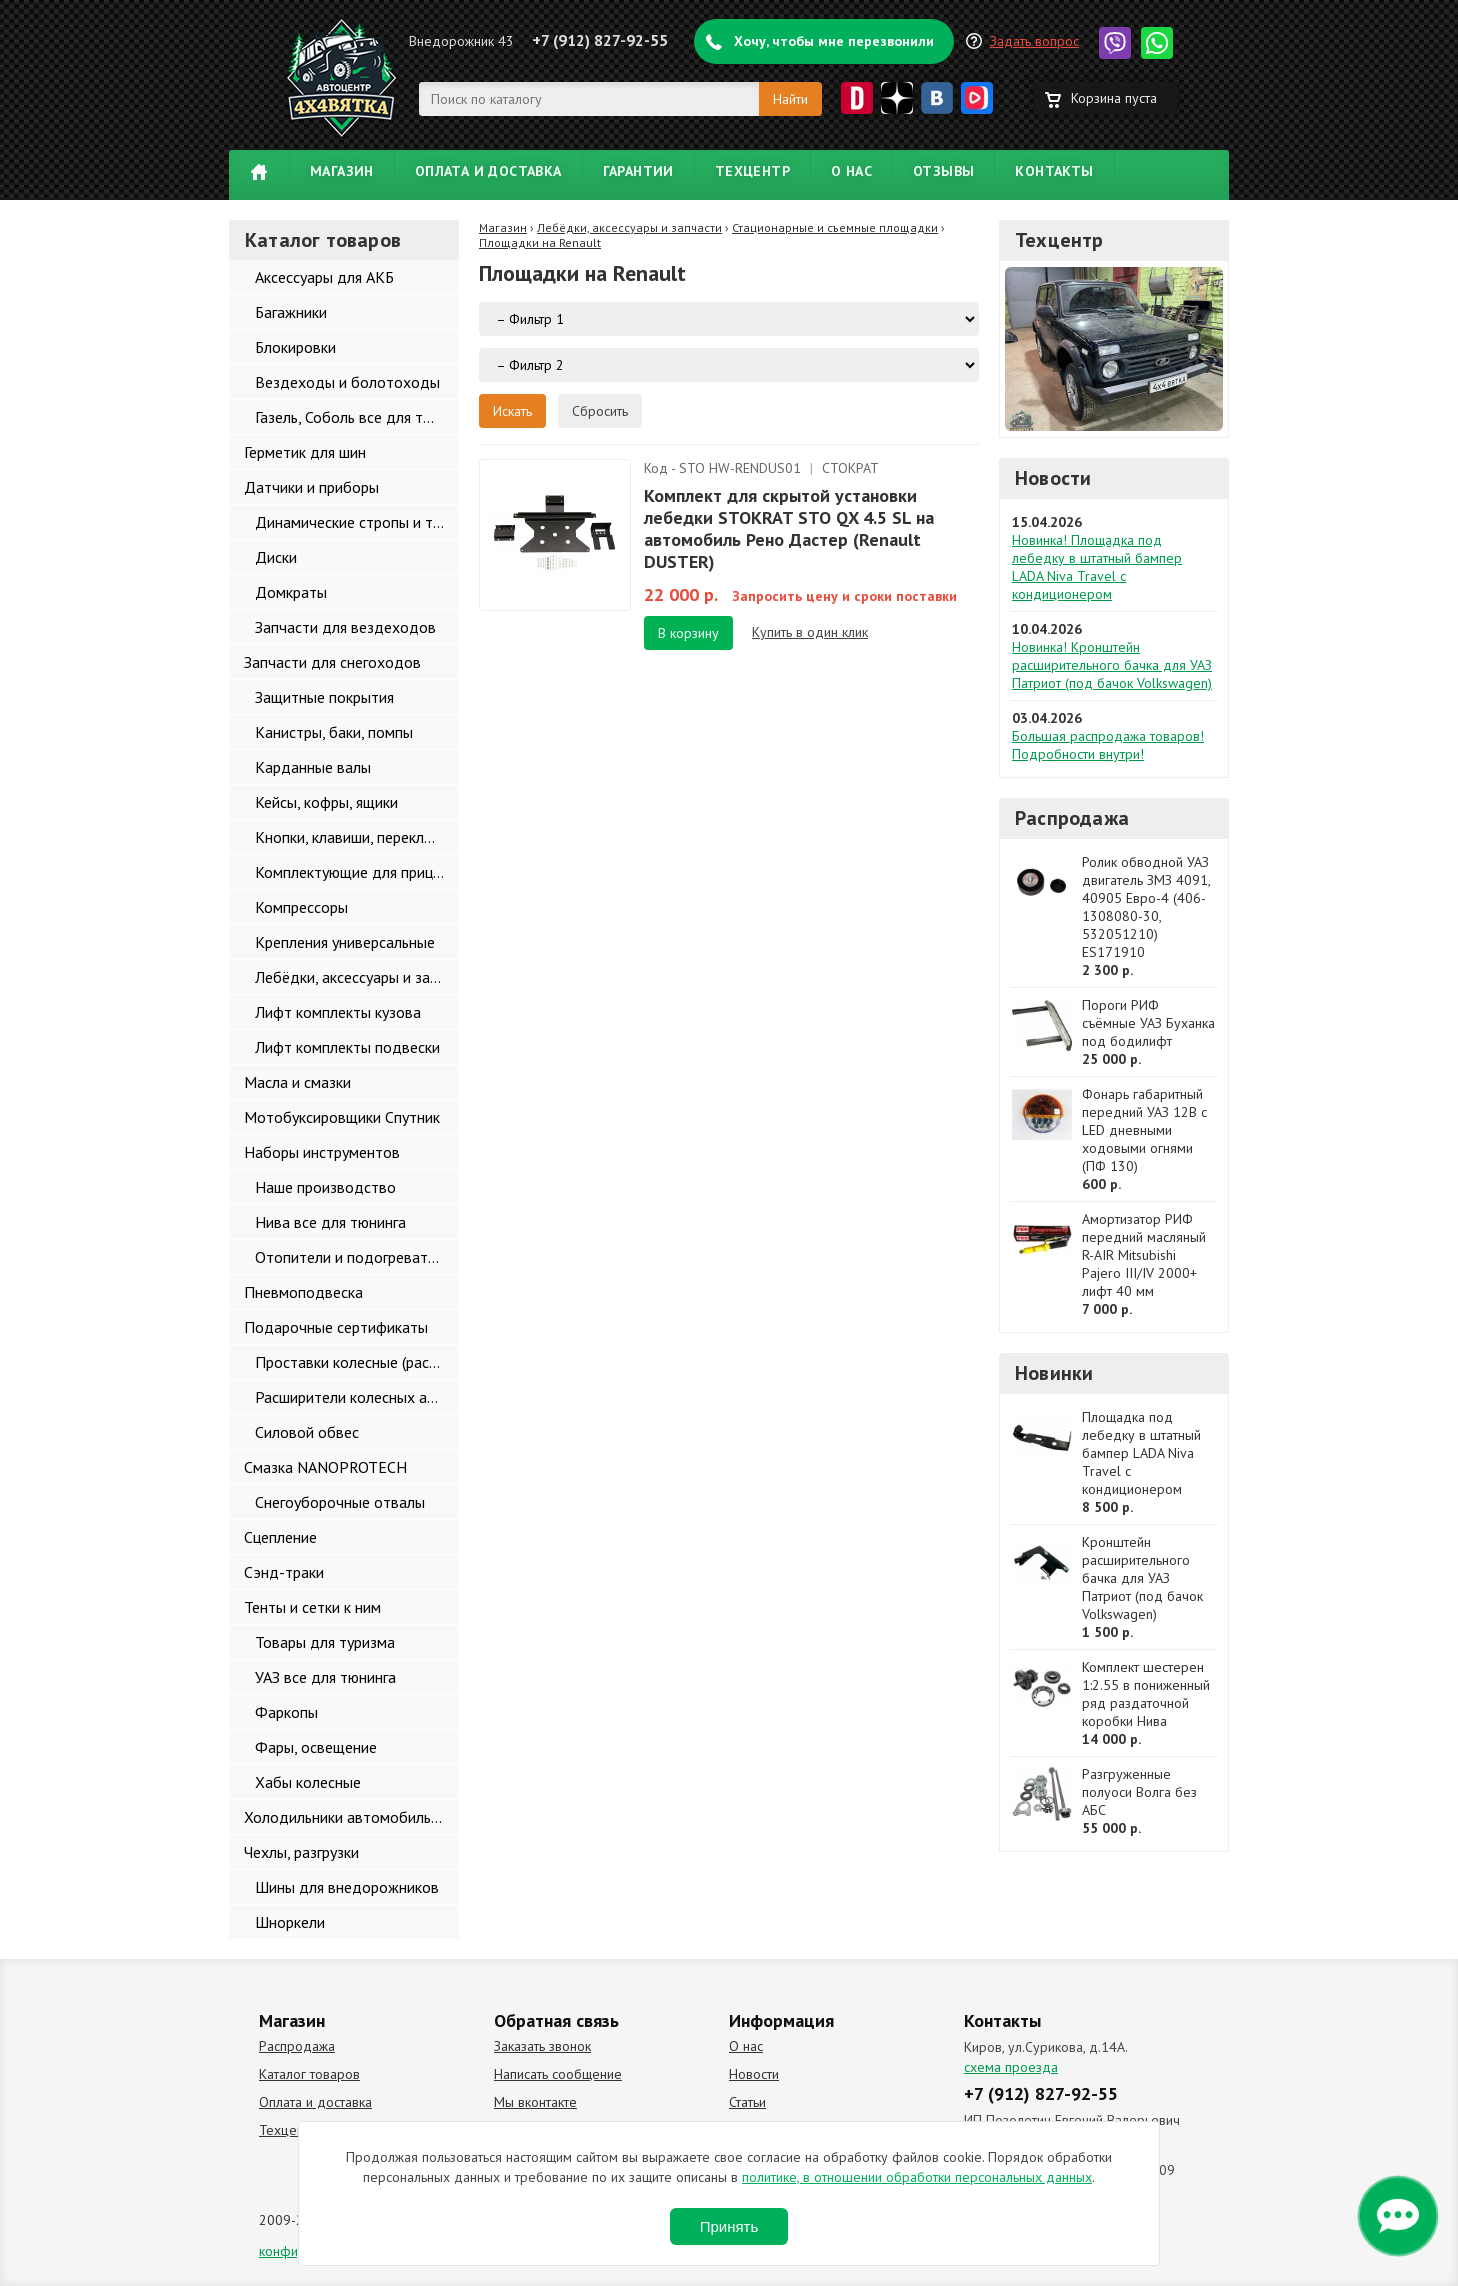 The width and height of the screenshot is (1458, 2286). What do you see at coordinates (345, 627) in the screenshot?
I see `Запчасти для вездеходов` at bounding box center [345, 627].